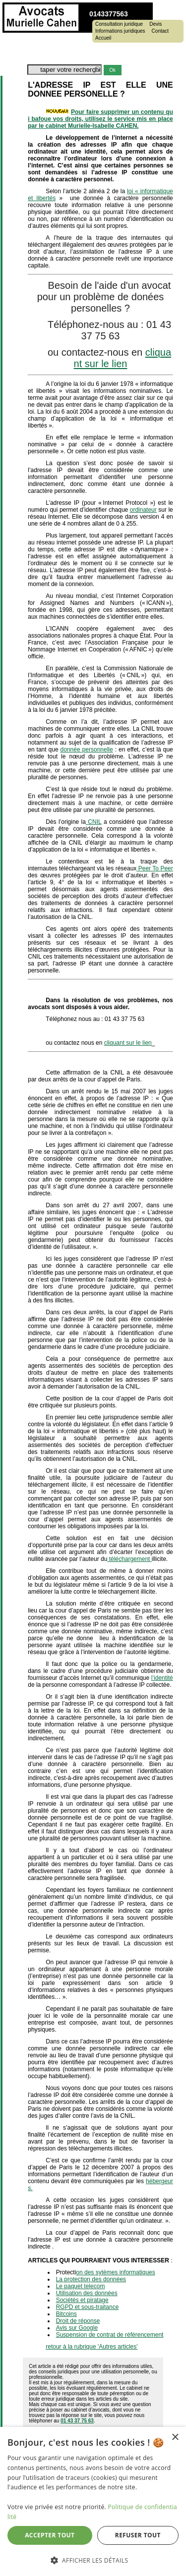  Describe the element at coordinates (91, 2346) in the screenshot. I see `retour à la rubrique 'Autres articles'` at that location.